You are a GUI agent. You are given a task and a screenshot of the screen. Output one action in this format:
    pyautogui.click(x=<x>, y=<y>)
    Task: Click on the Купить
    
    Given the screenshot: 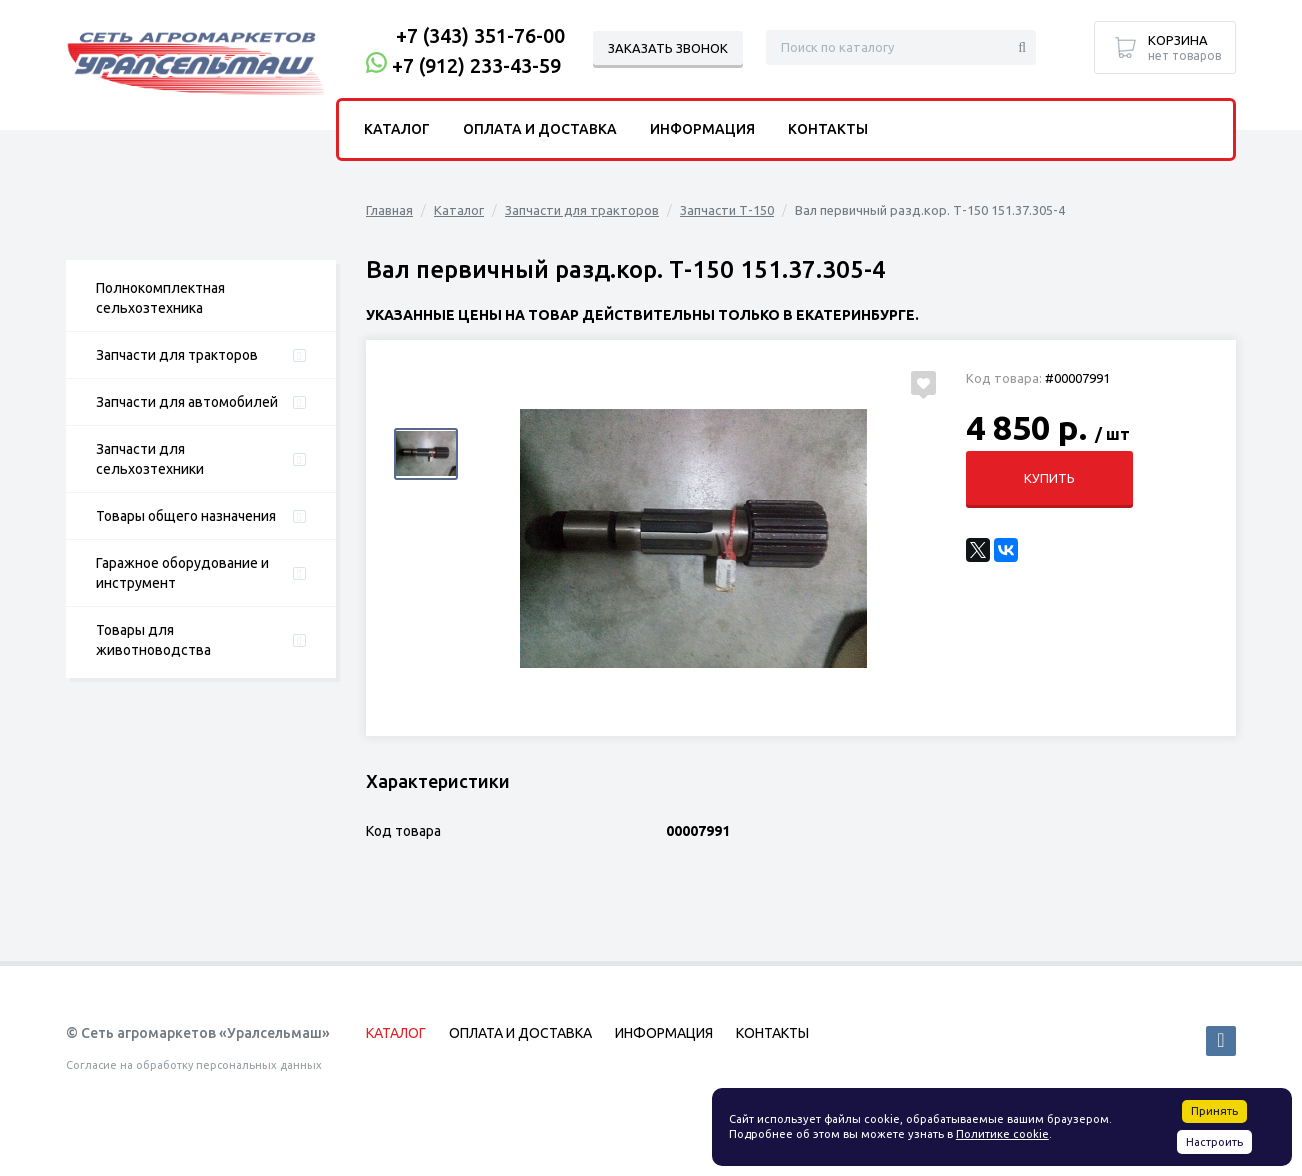 What is the action you would take?
    pyautogui.click(x=1048, y=478)
    